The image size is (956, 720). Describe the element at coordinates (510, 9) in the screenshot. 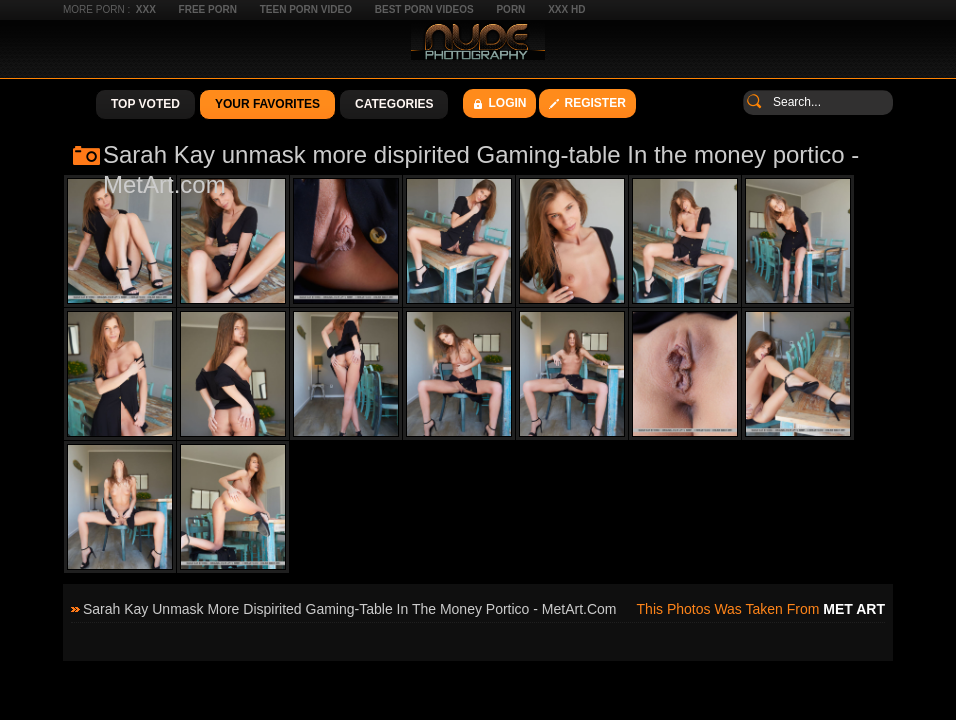

I see `Porn` at that location.